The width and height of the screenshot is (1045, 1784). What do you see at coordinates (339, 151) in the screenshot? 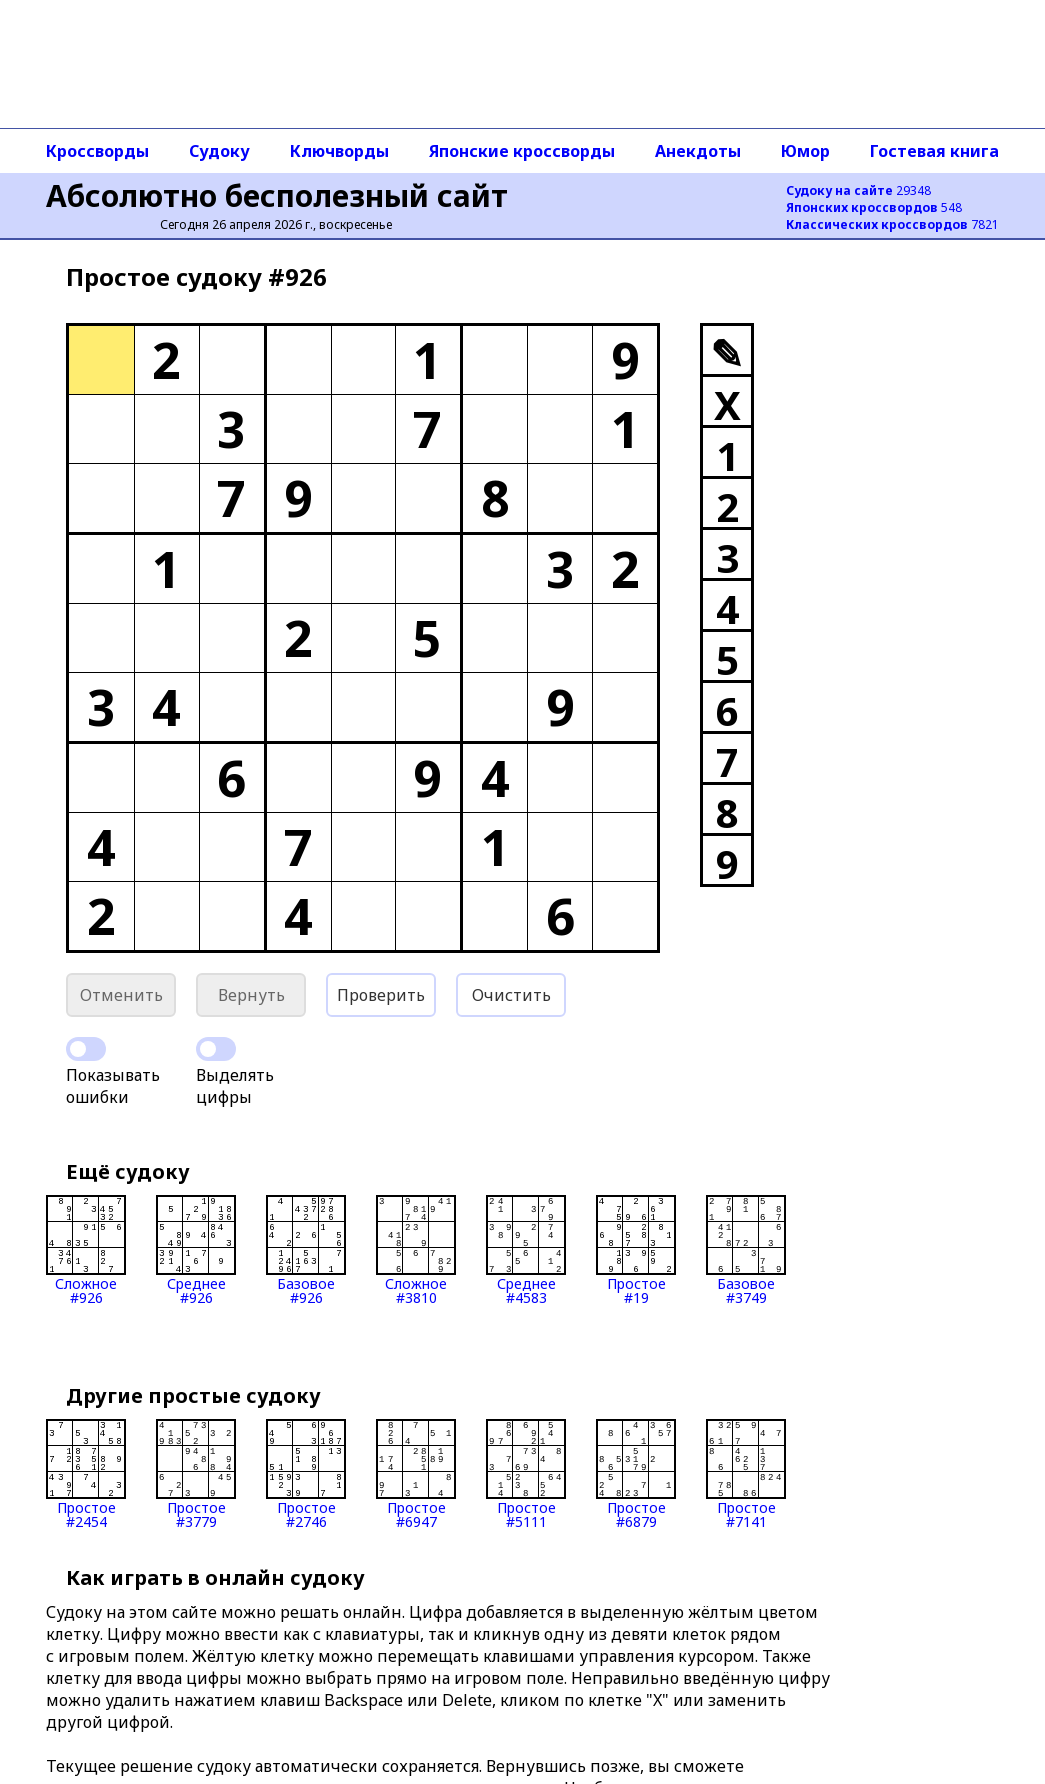
I see `Ключворды` at bounding box center [339, 151].